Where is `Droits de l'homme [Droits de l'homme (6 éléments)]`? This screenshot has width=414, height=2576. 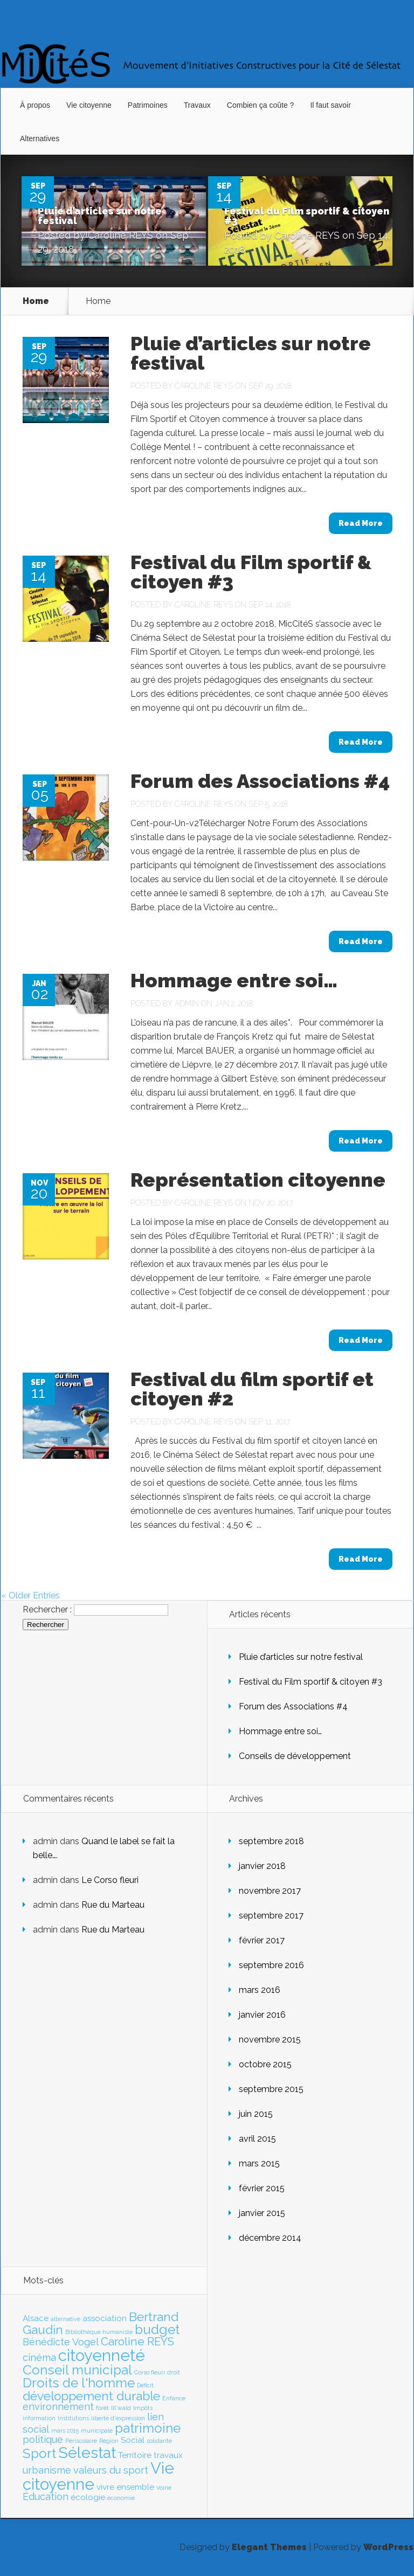 Droits de l'homme [Droits de l'homme (6 éléments)] is located at coordinates (79, 2383).